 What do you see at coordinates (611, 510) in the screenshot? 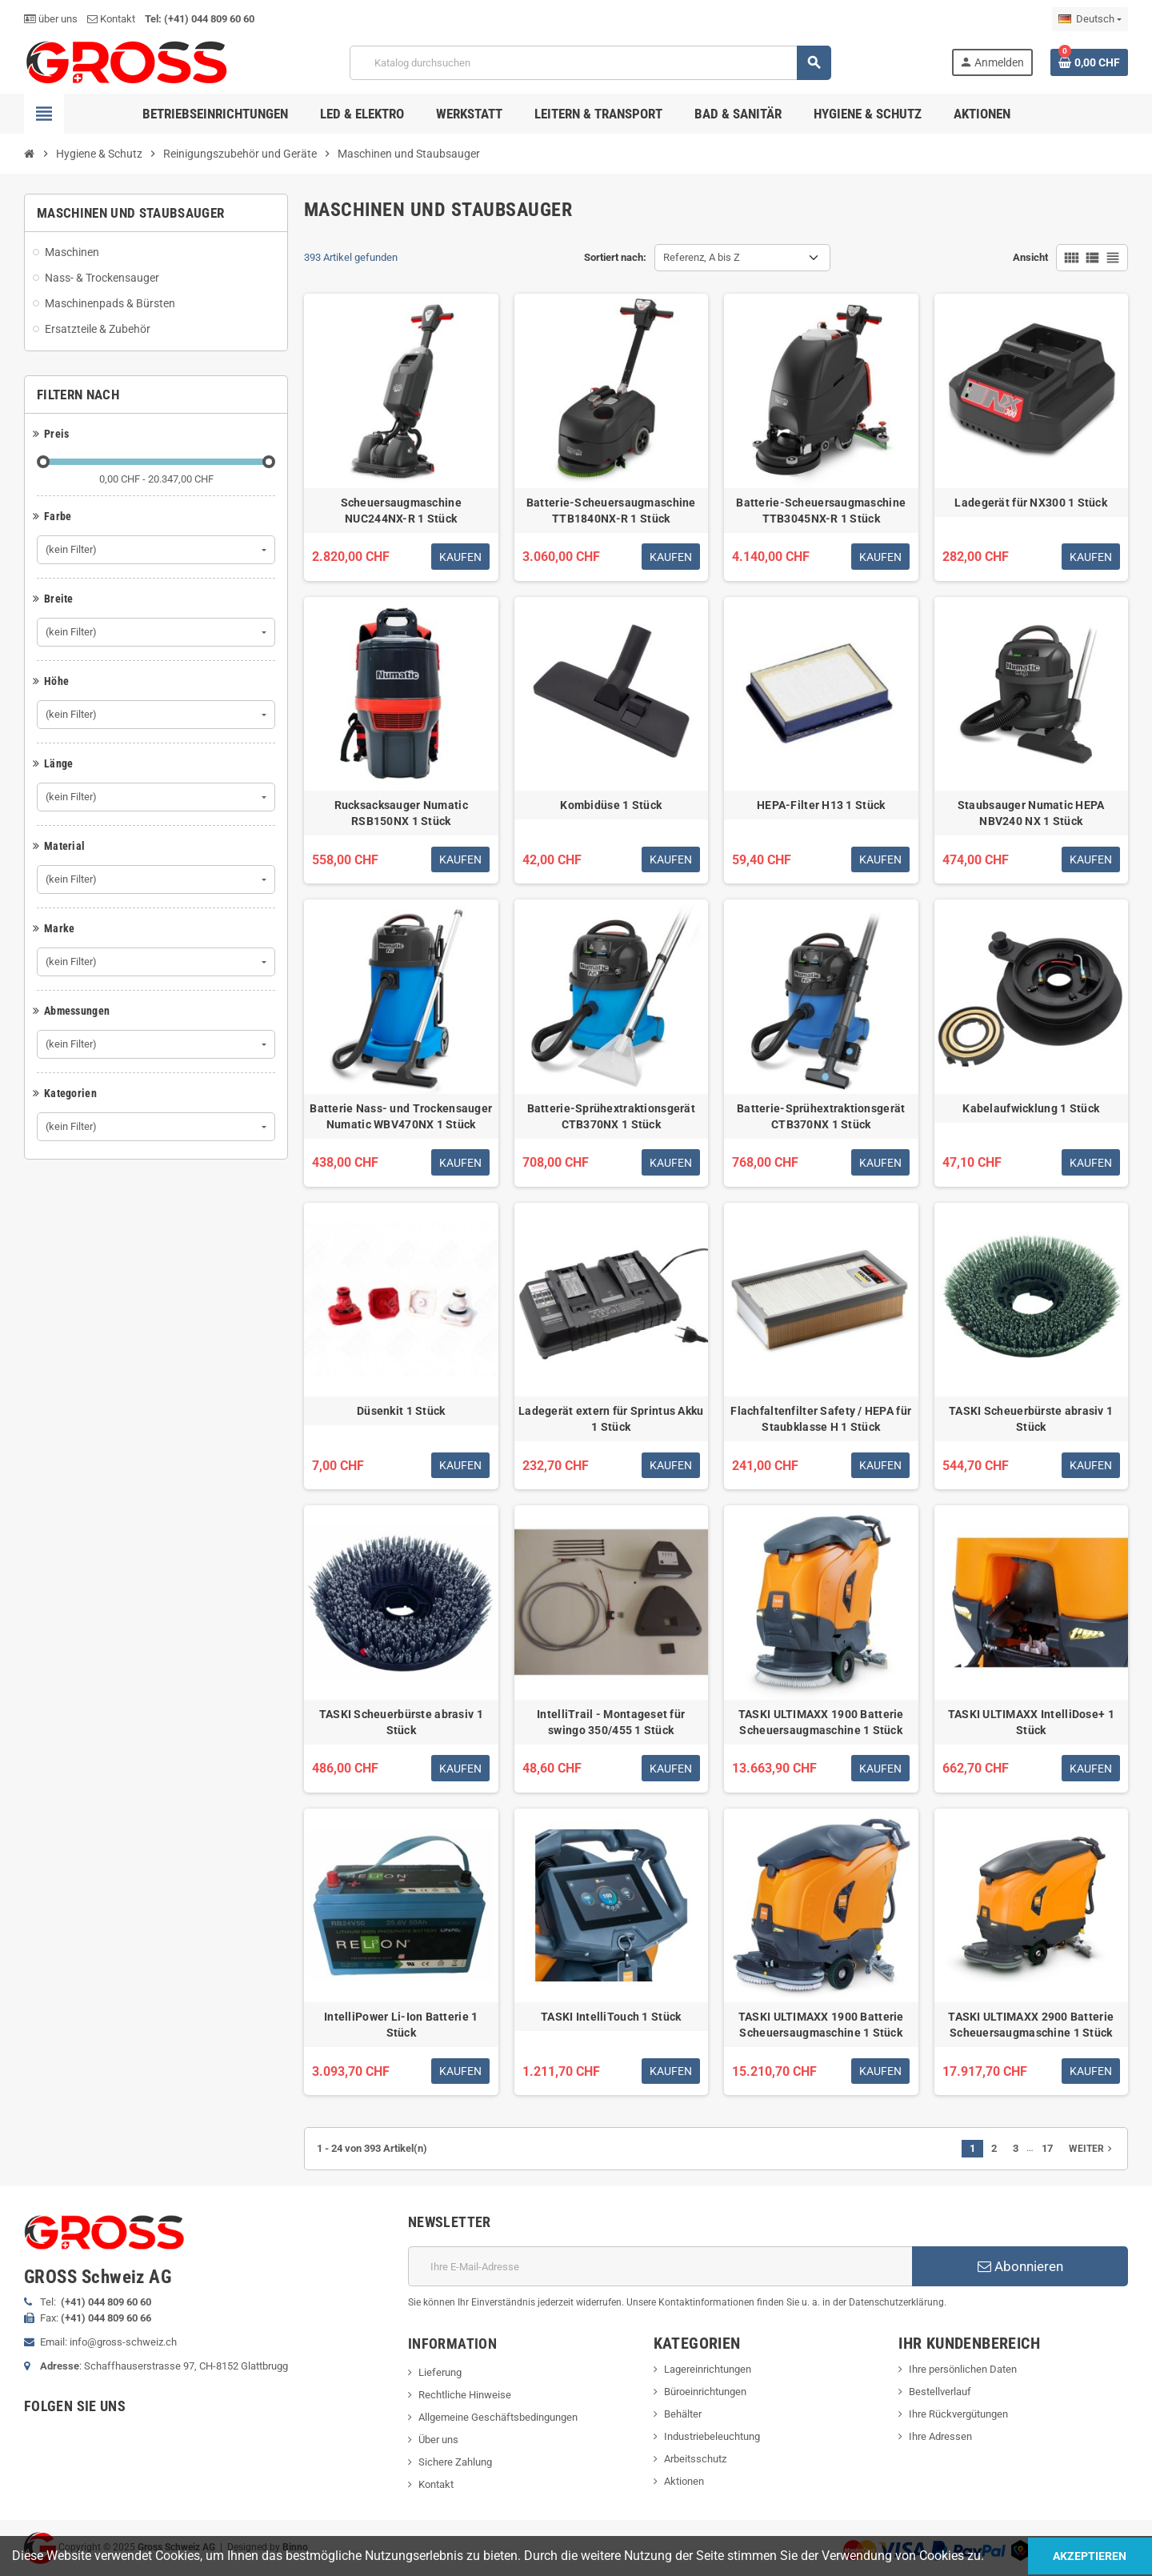
I see `Batterie-Scheuersaugmaschine TTB1840NX-R 1 Stück` at bounding box center [611, 510].